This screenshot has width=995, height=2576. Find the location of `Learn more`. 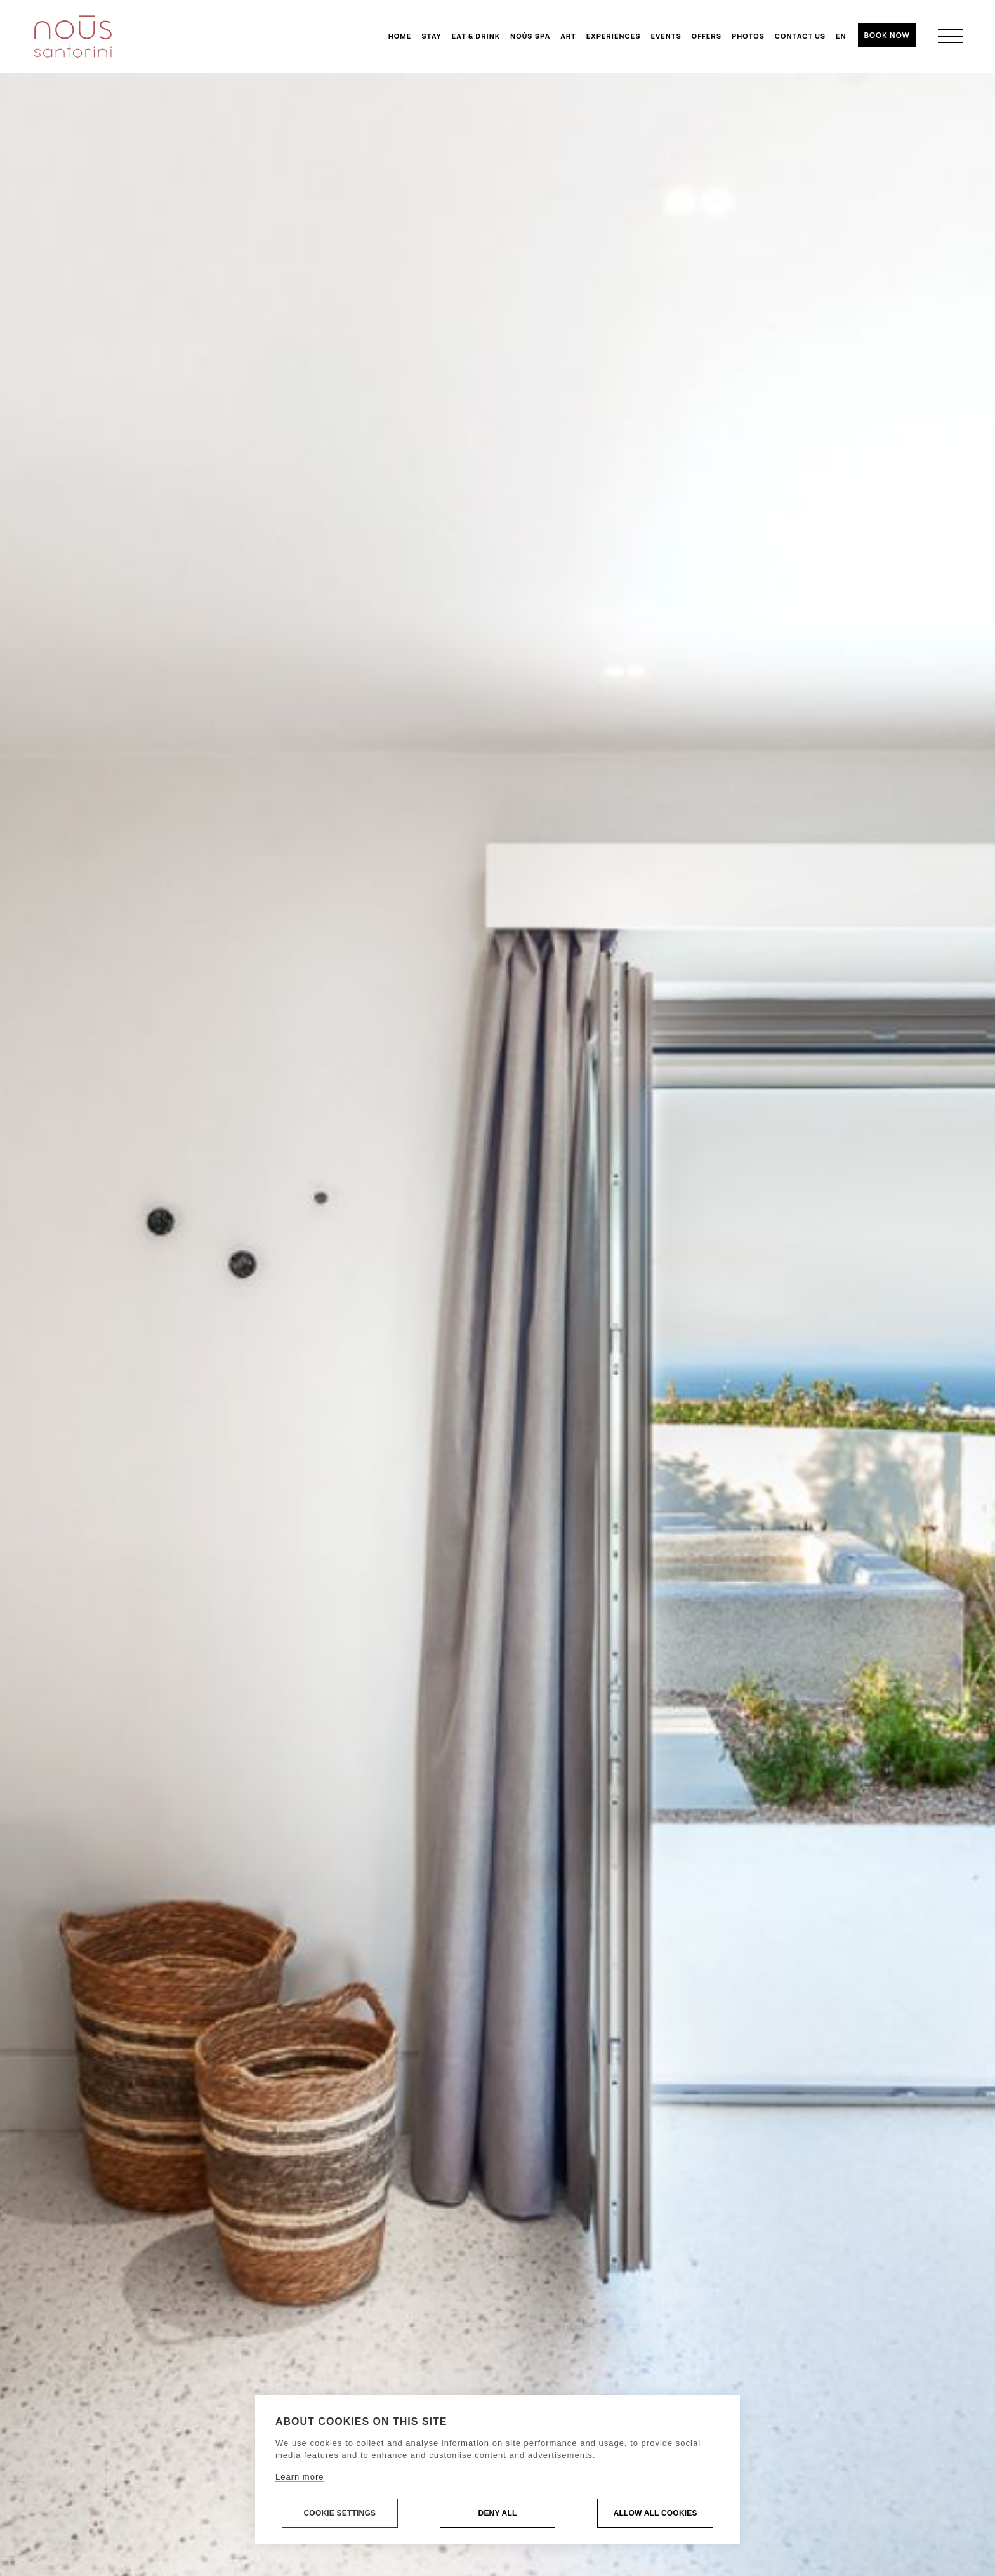

Learn more is located at coordinates (299, 2477).